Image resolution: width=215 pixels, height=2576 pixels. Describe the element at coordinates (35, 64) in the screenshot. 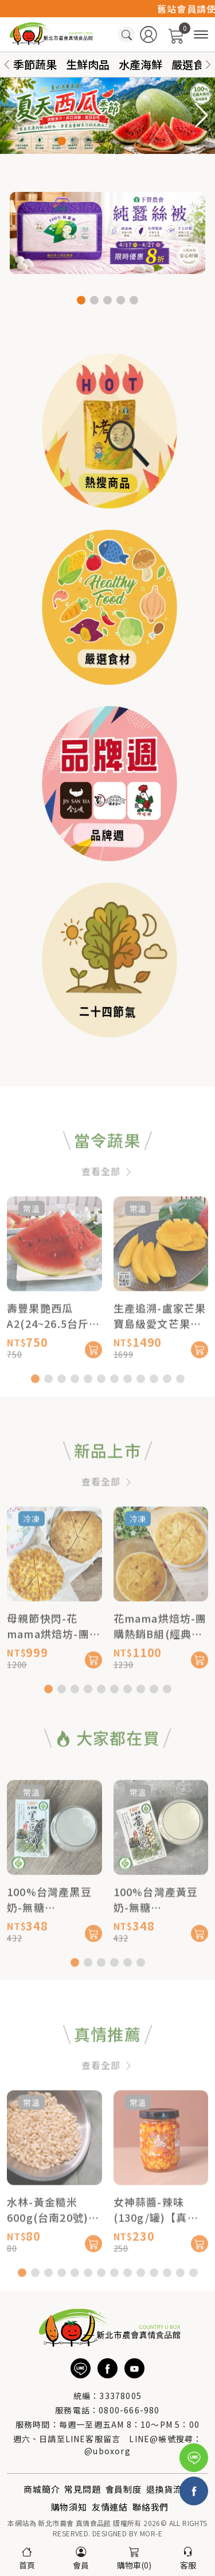

I see `季節蔬果` at that location.